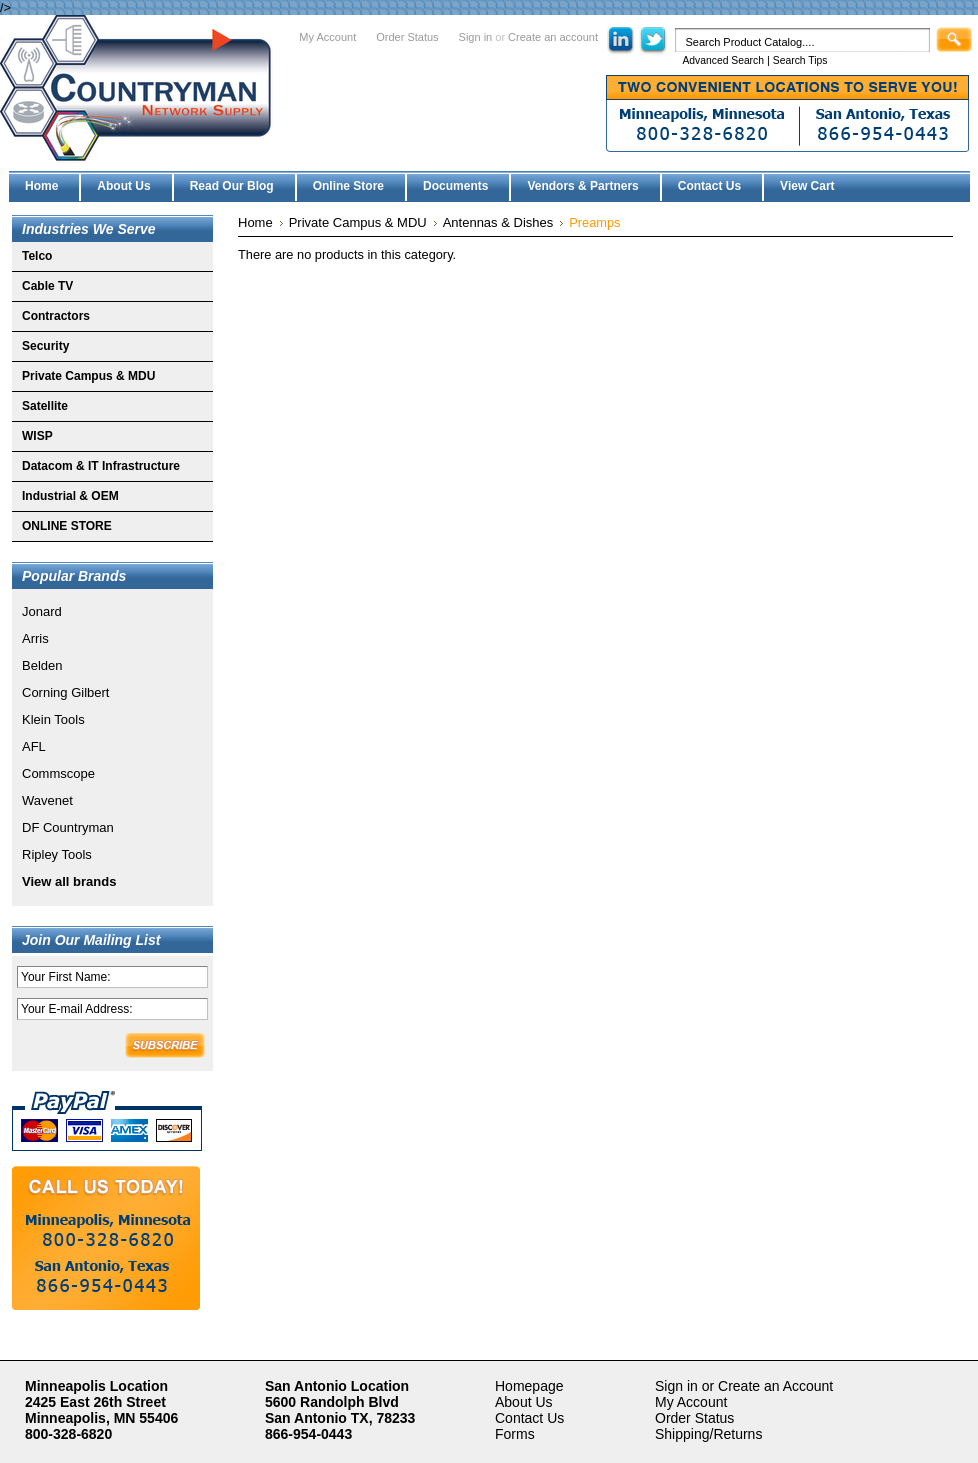 This screenshot has height=1463, width=978. What do you see at coordinates (56, 316) in the screenshot?
I see `Contractors` at bounding box center [56, 316].